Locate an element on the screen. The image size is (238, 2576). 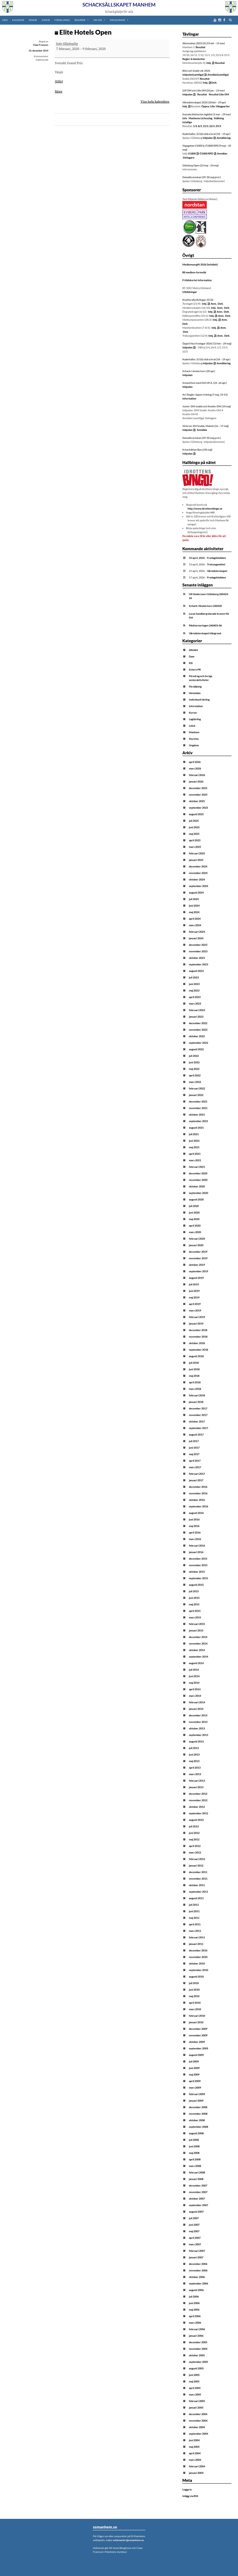
Extern PR is located at coordinates (195, 669).